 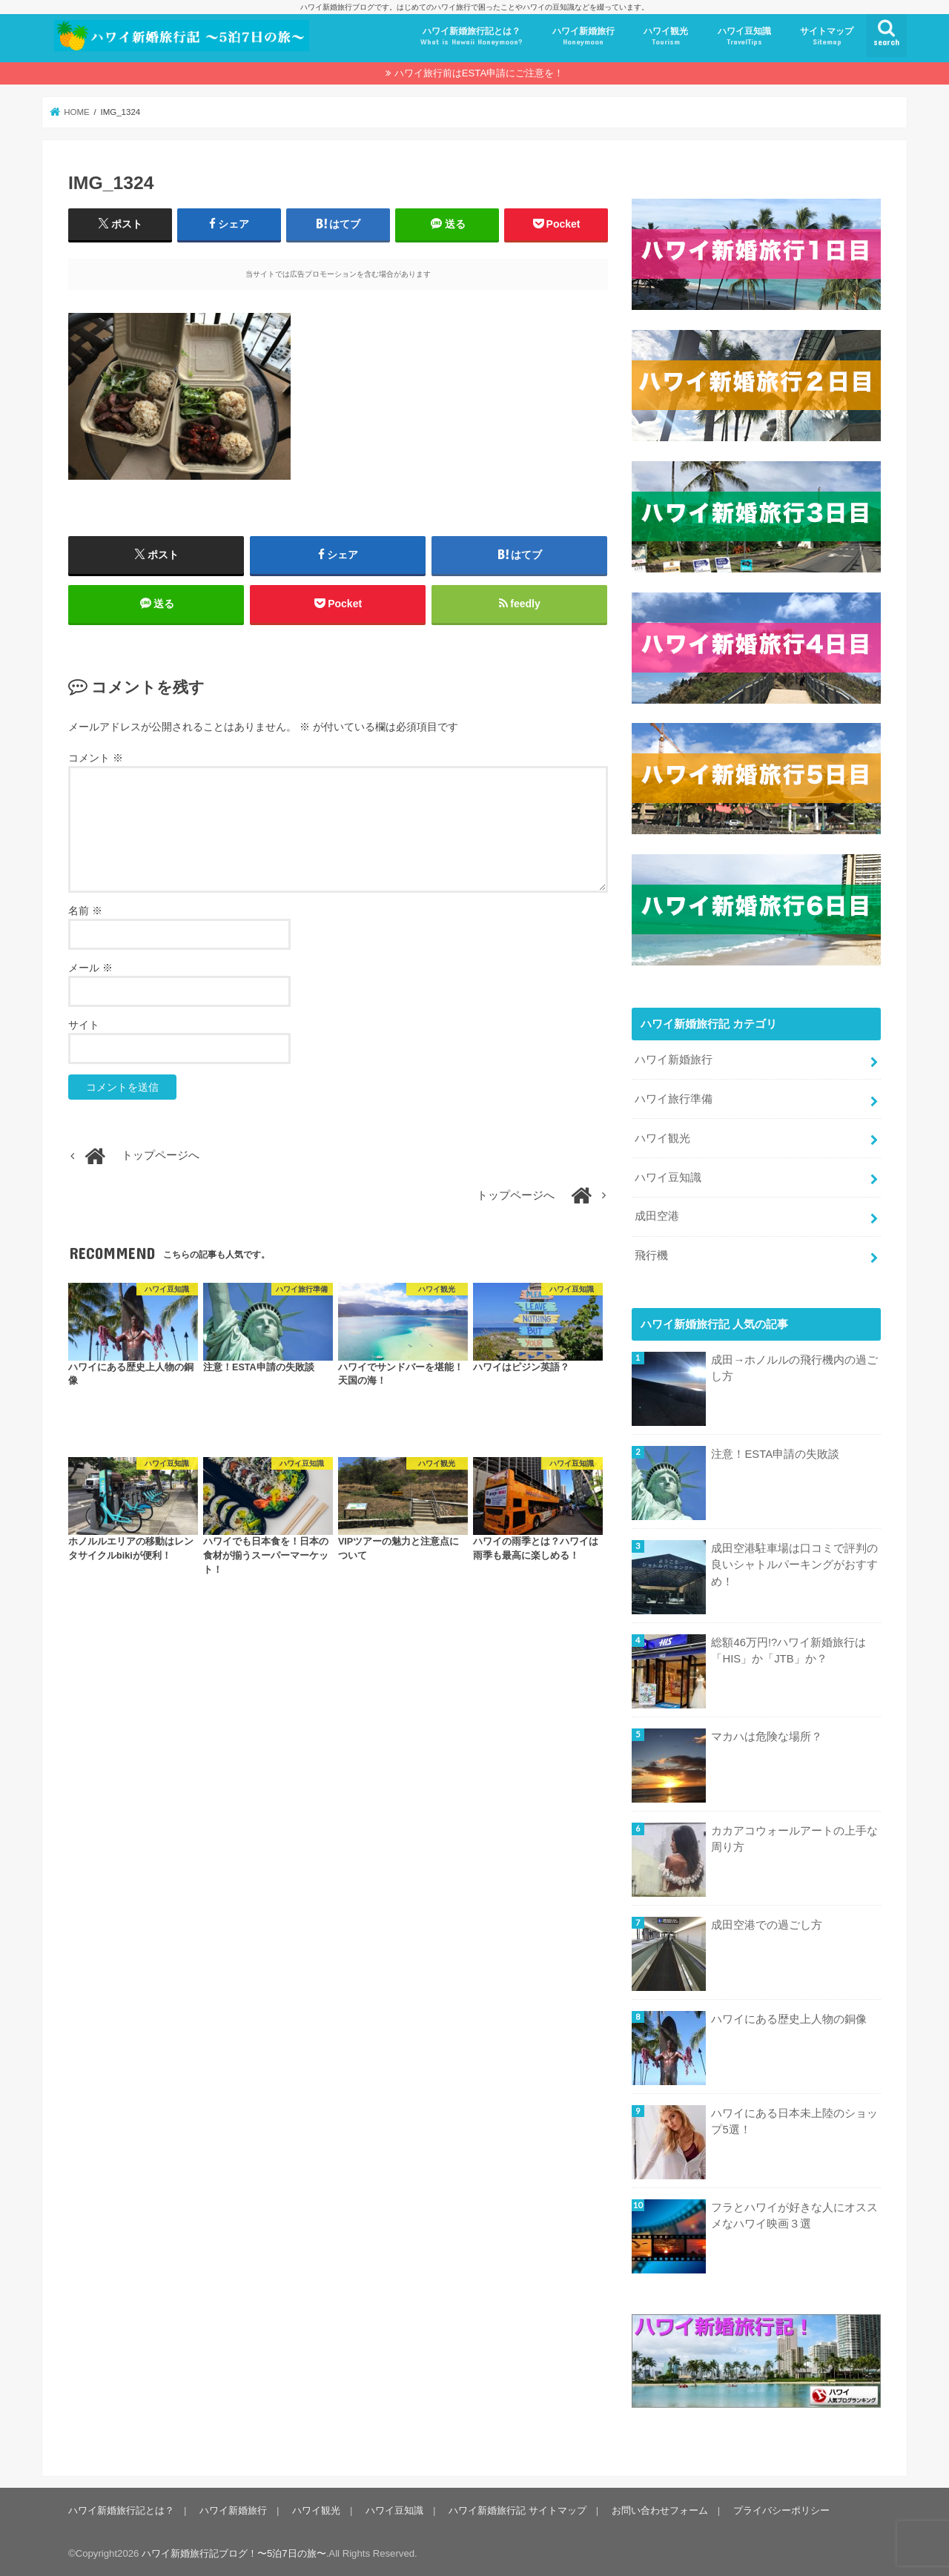 I want to click on お問い合わせフォーム, so click(x=660, y=2509).